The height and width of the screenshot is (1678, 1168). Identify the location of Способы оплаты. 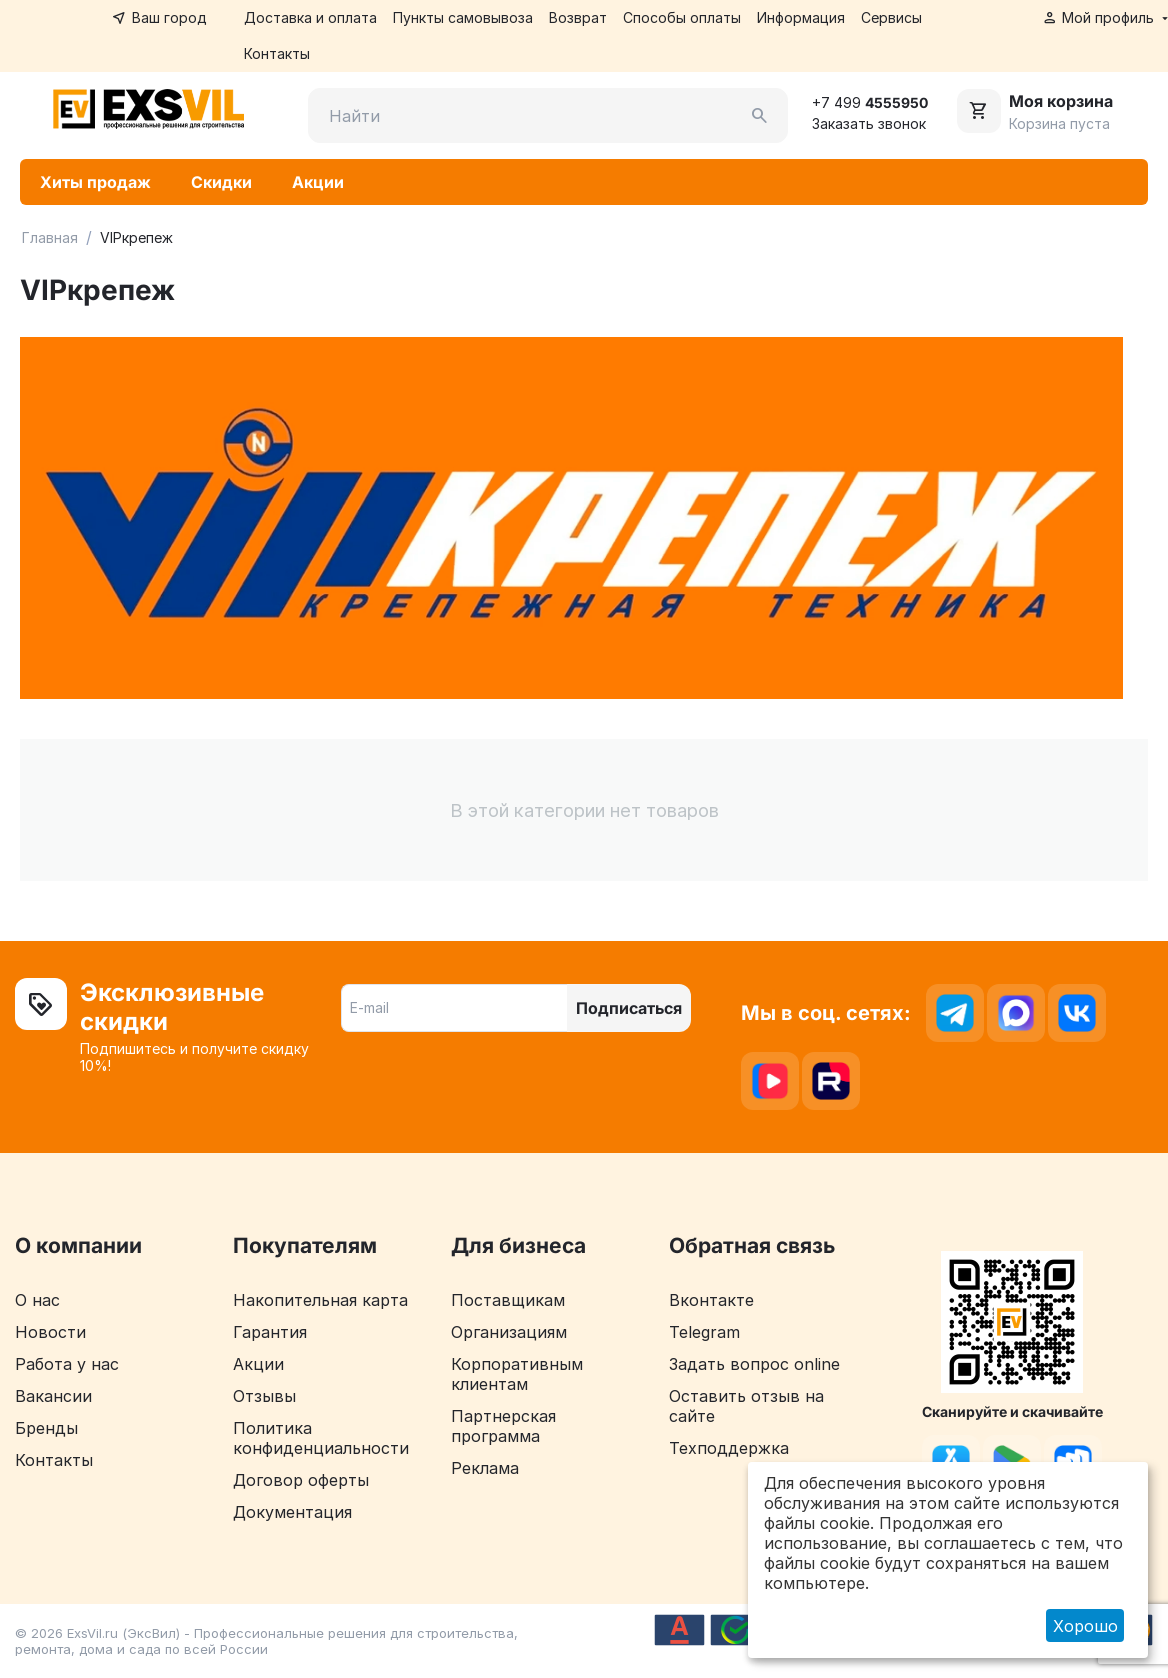
(682, 17).